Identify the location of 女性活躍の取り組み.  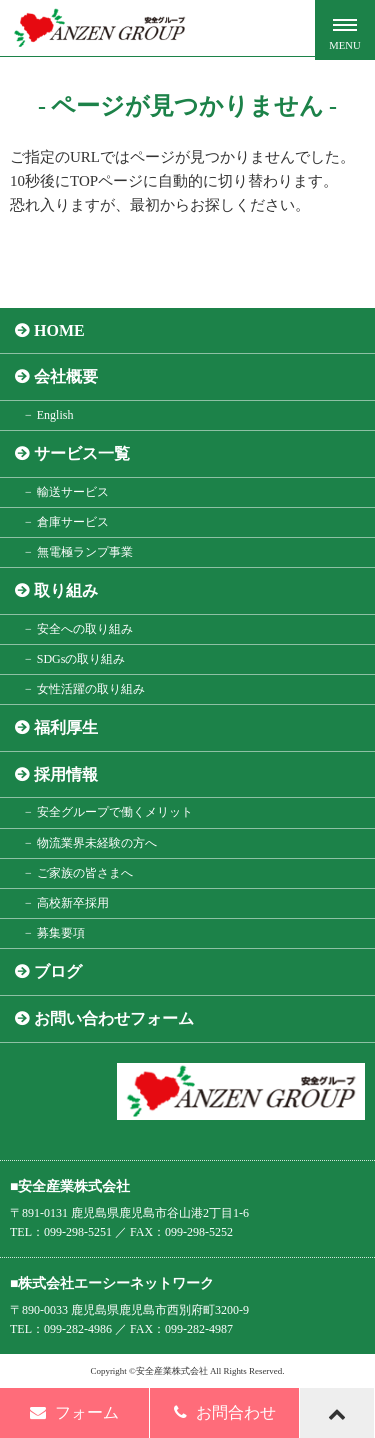
(91, 689).